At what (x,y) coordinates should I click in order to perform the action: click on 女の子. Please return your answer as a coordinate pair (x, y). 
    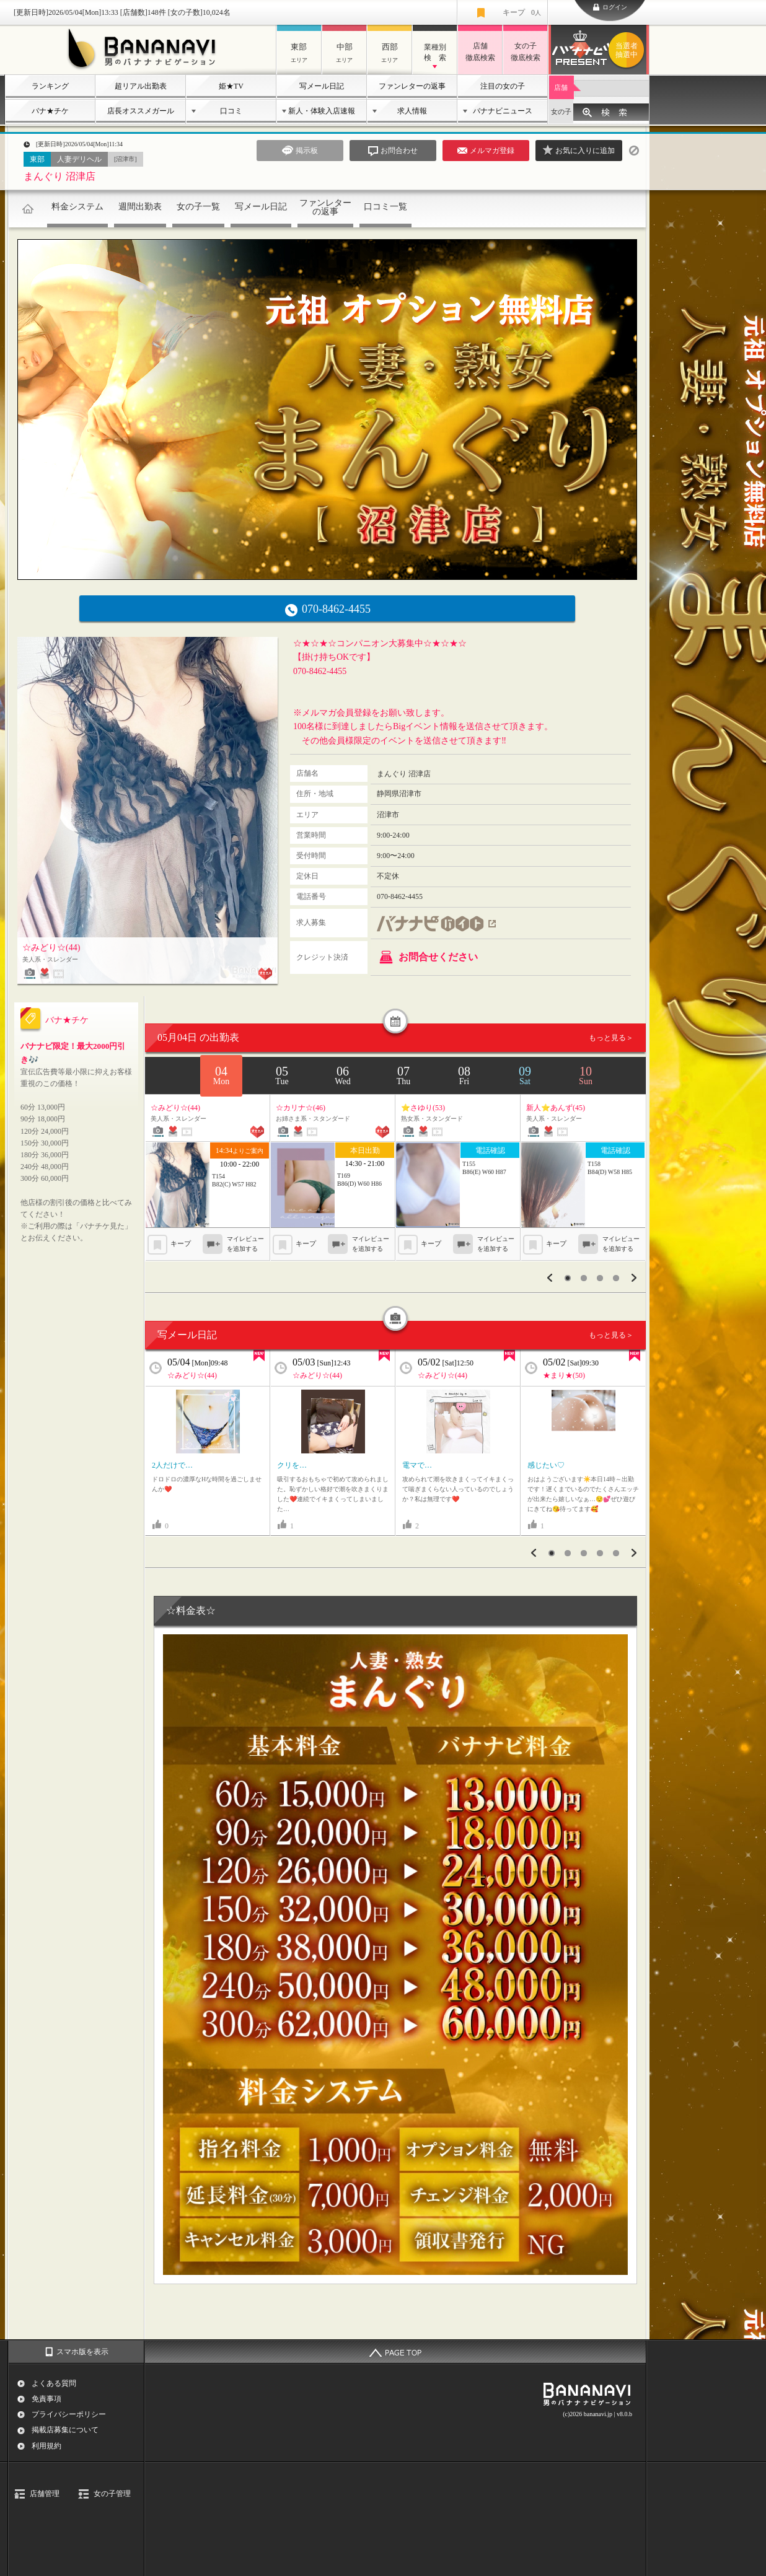
    Looking at the image, I should click on (561, 111).